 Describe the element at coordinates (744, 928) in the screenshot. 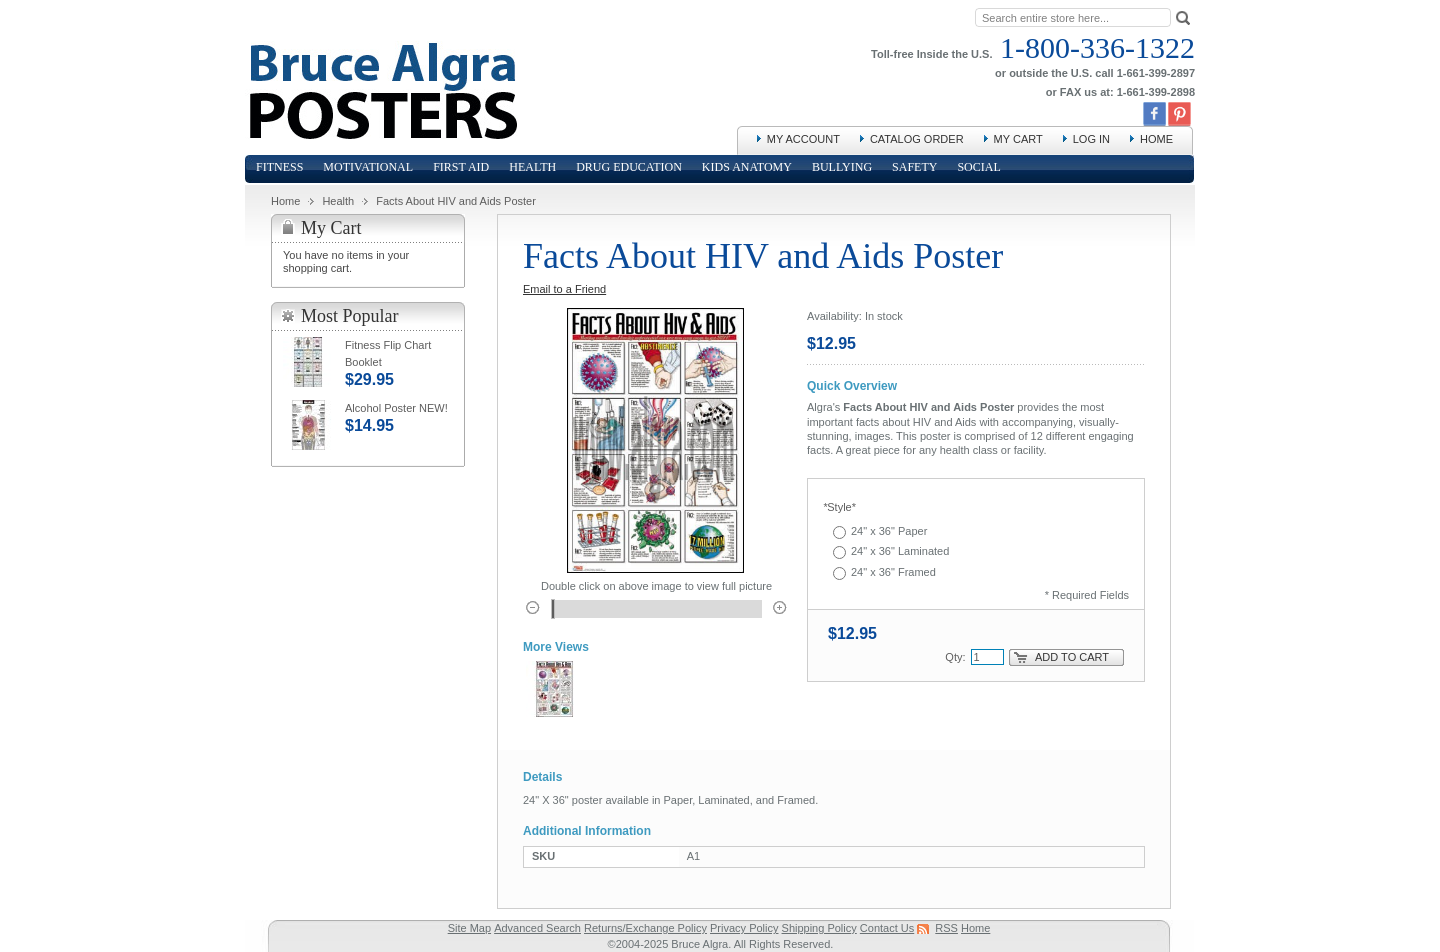

I see `Privacy Policy` at that location.